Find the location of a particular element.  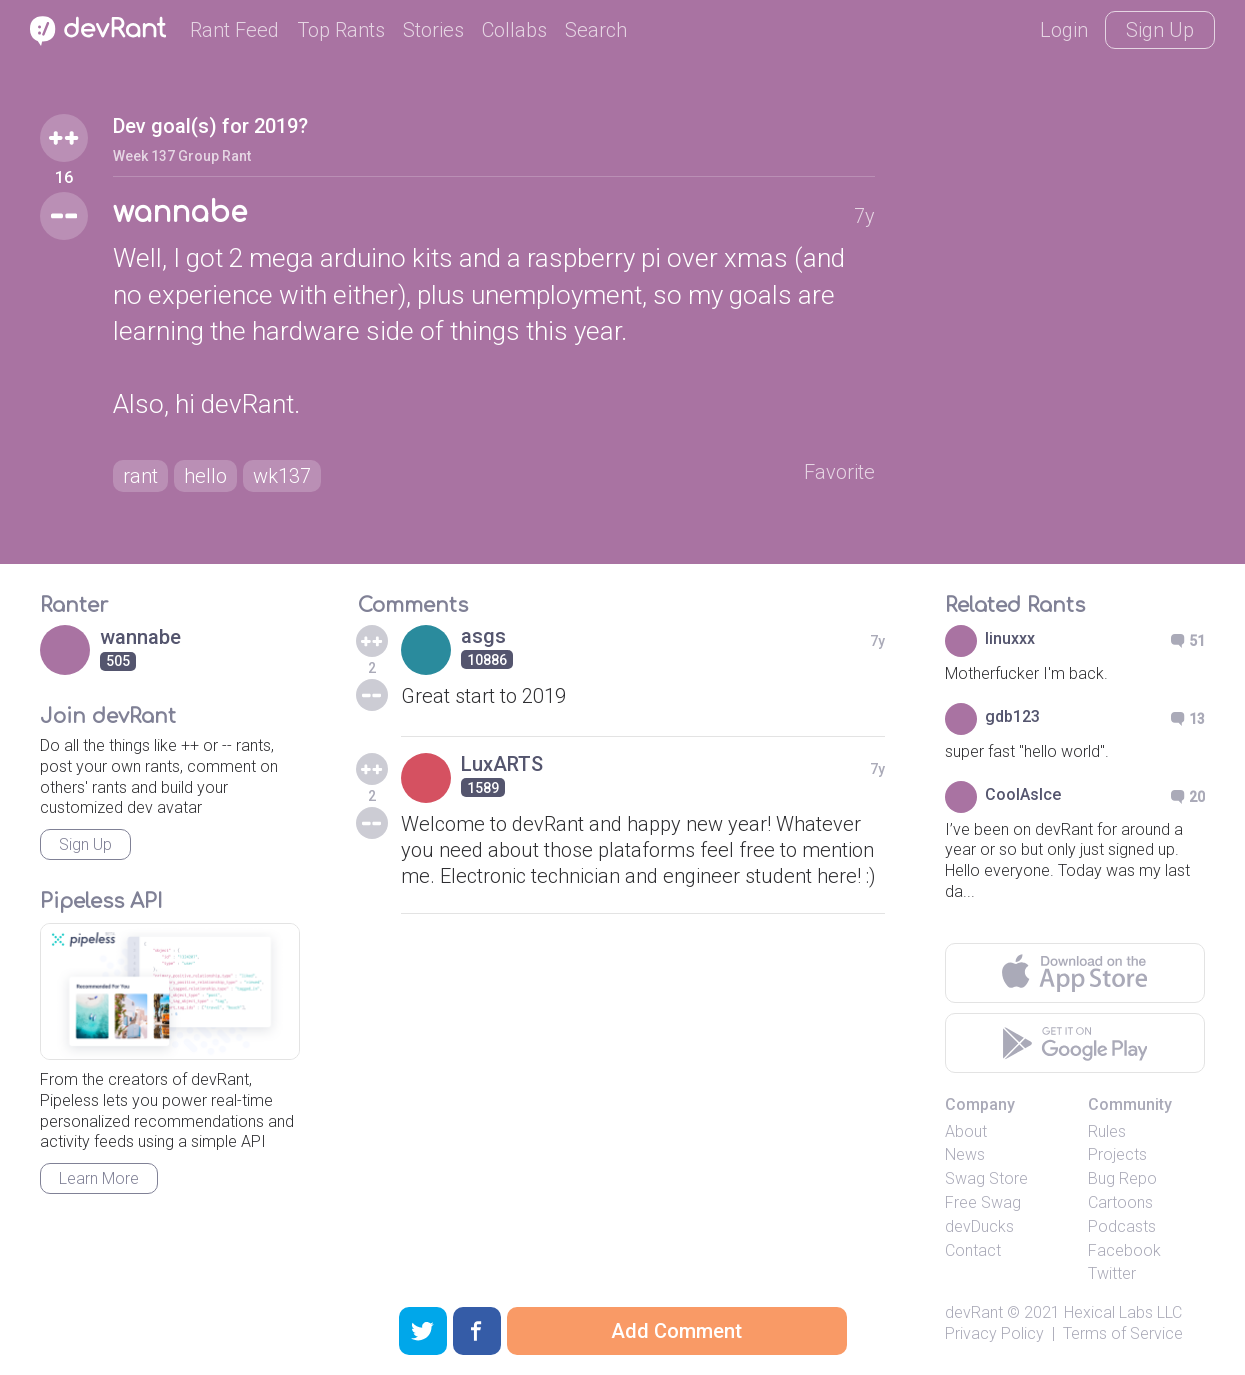

Login is located at coordinates (1064, 30).